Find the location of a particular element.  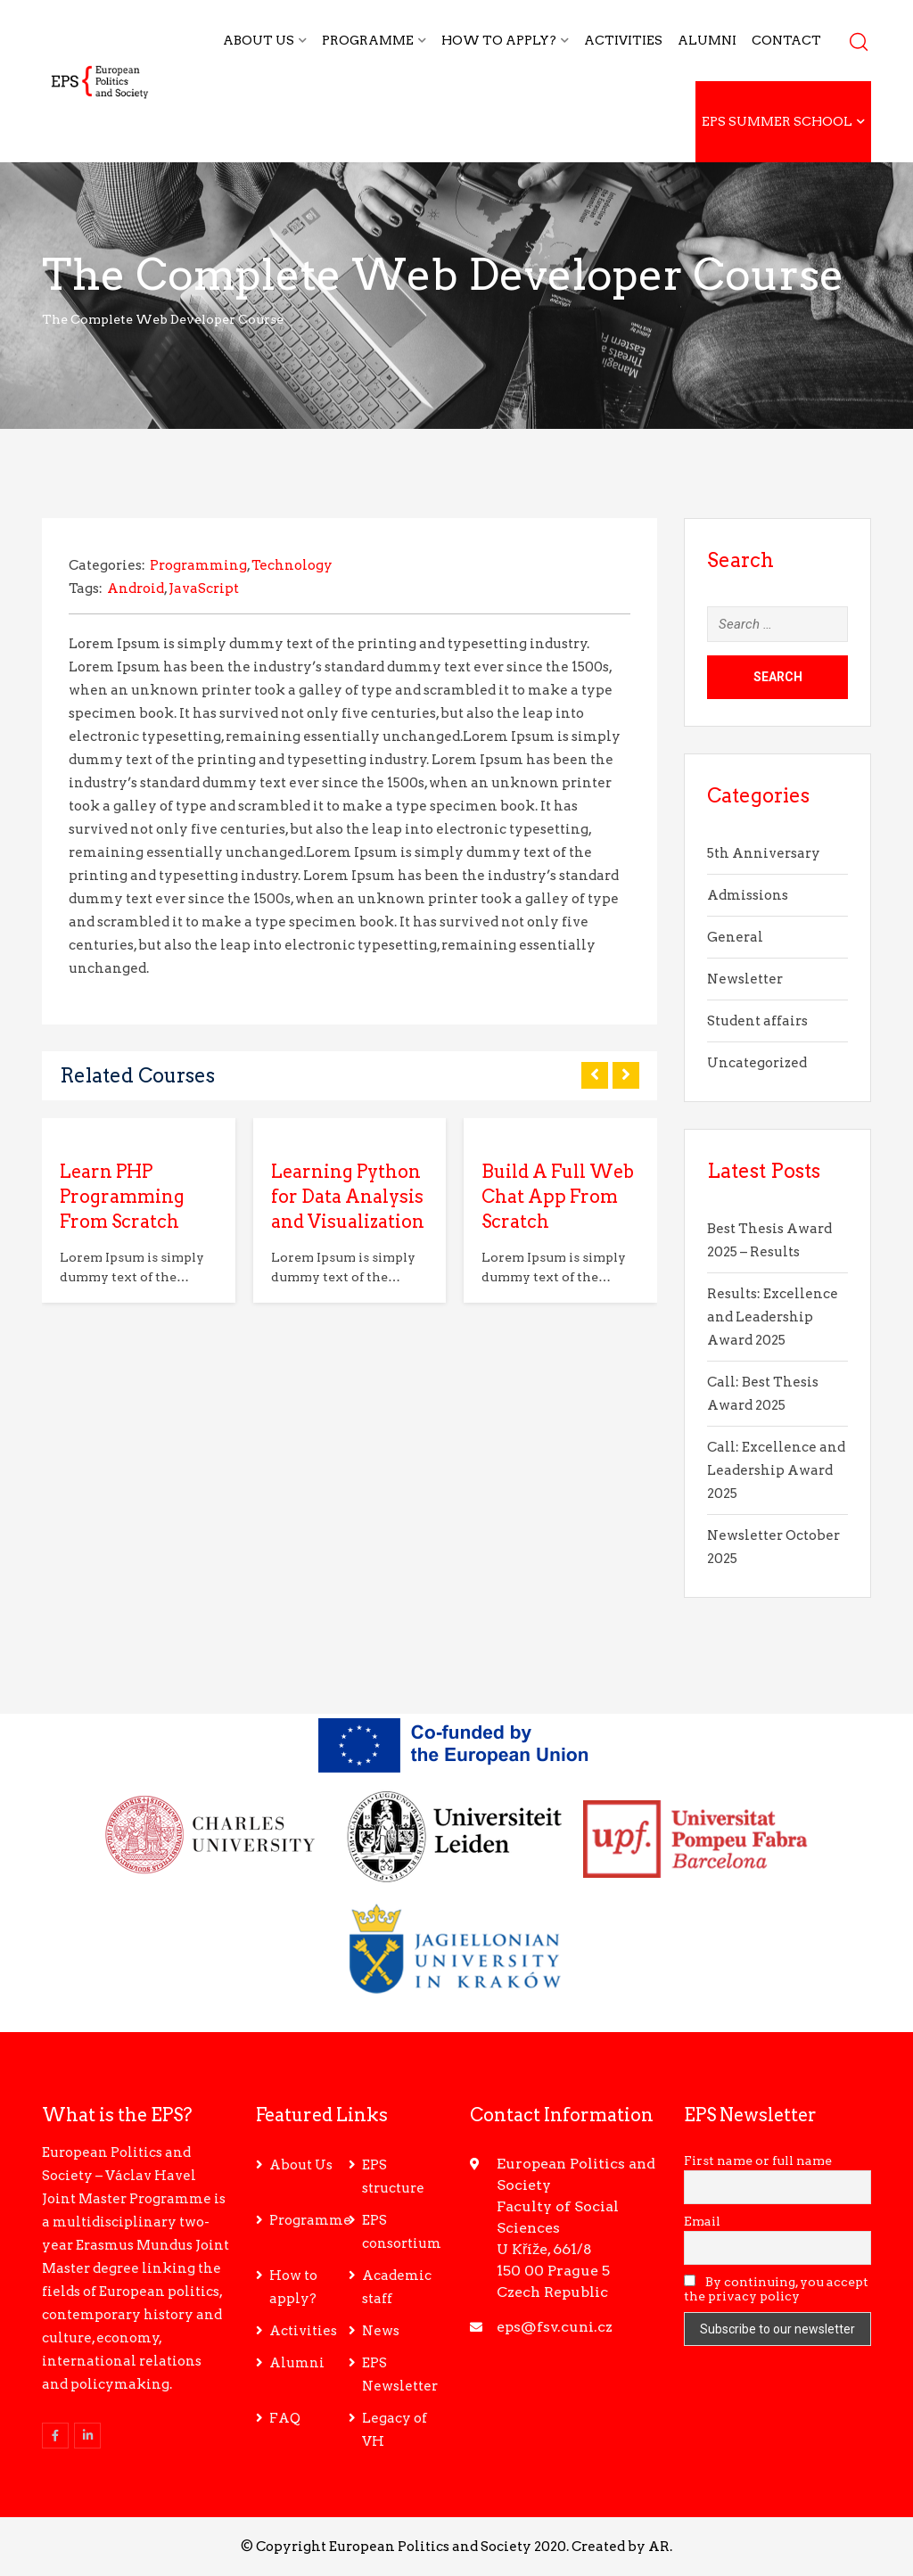

Results: Excellence and Leadership Award 2025 is located at coordinates (772, 1317).